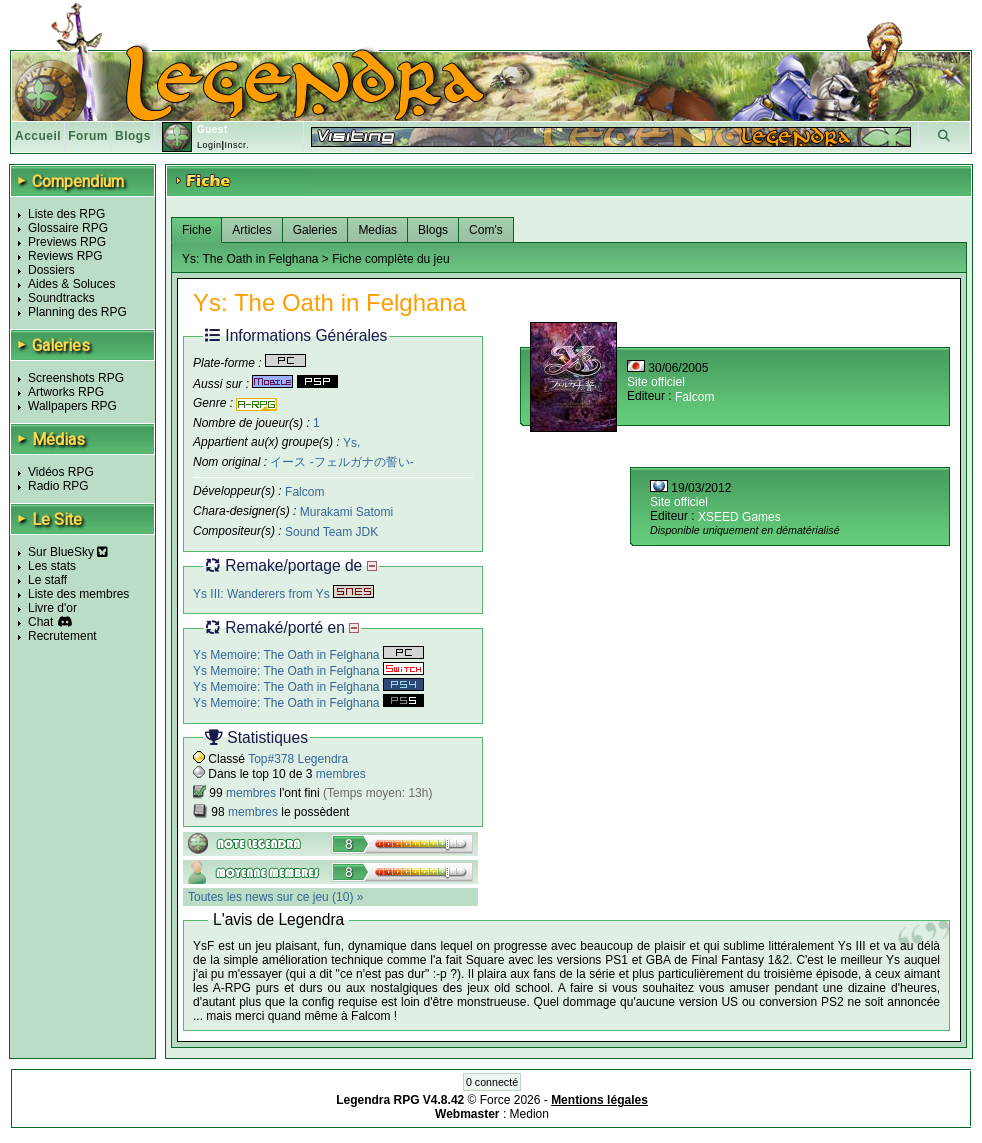 This screenshot has width=982, height=1143. I want to click on Com's, so click(486, 230).